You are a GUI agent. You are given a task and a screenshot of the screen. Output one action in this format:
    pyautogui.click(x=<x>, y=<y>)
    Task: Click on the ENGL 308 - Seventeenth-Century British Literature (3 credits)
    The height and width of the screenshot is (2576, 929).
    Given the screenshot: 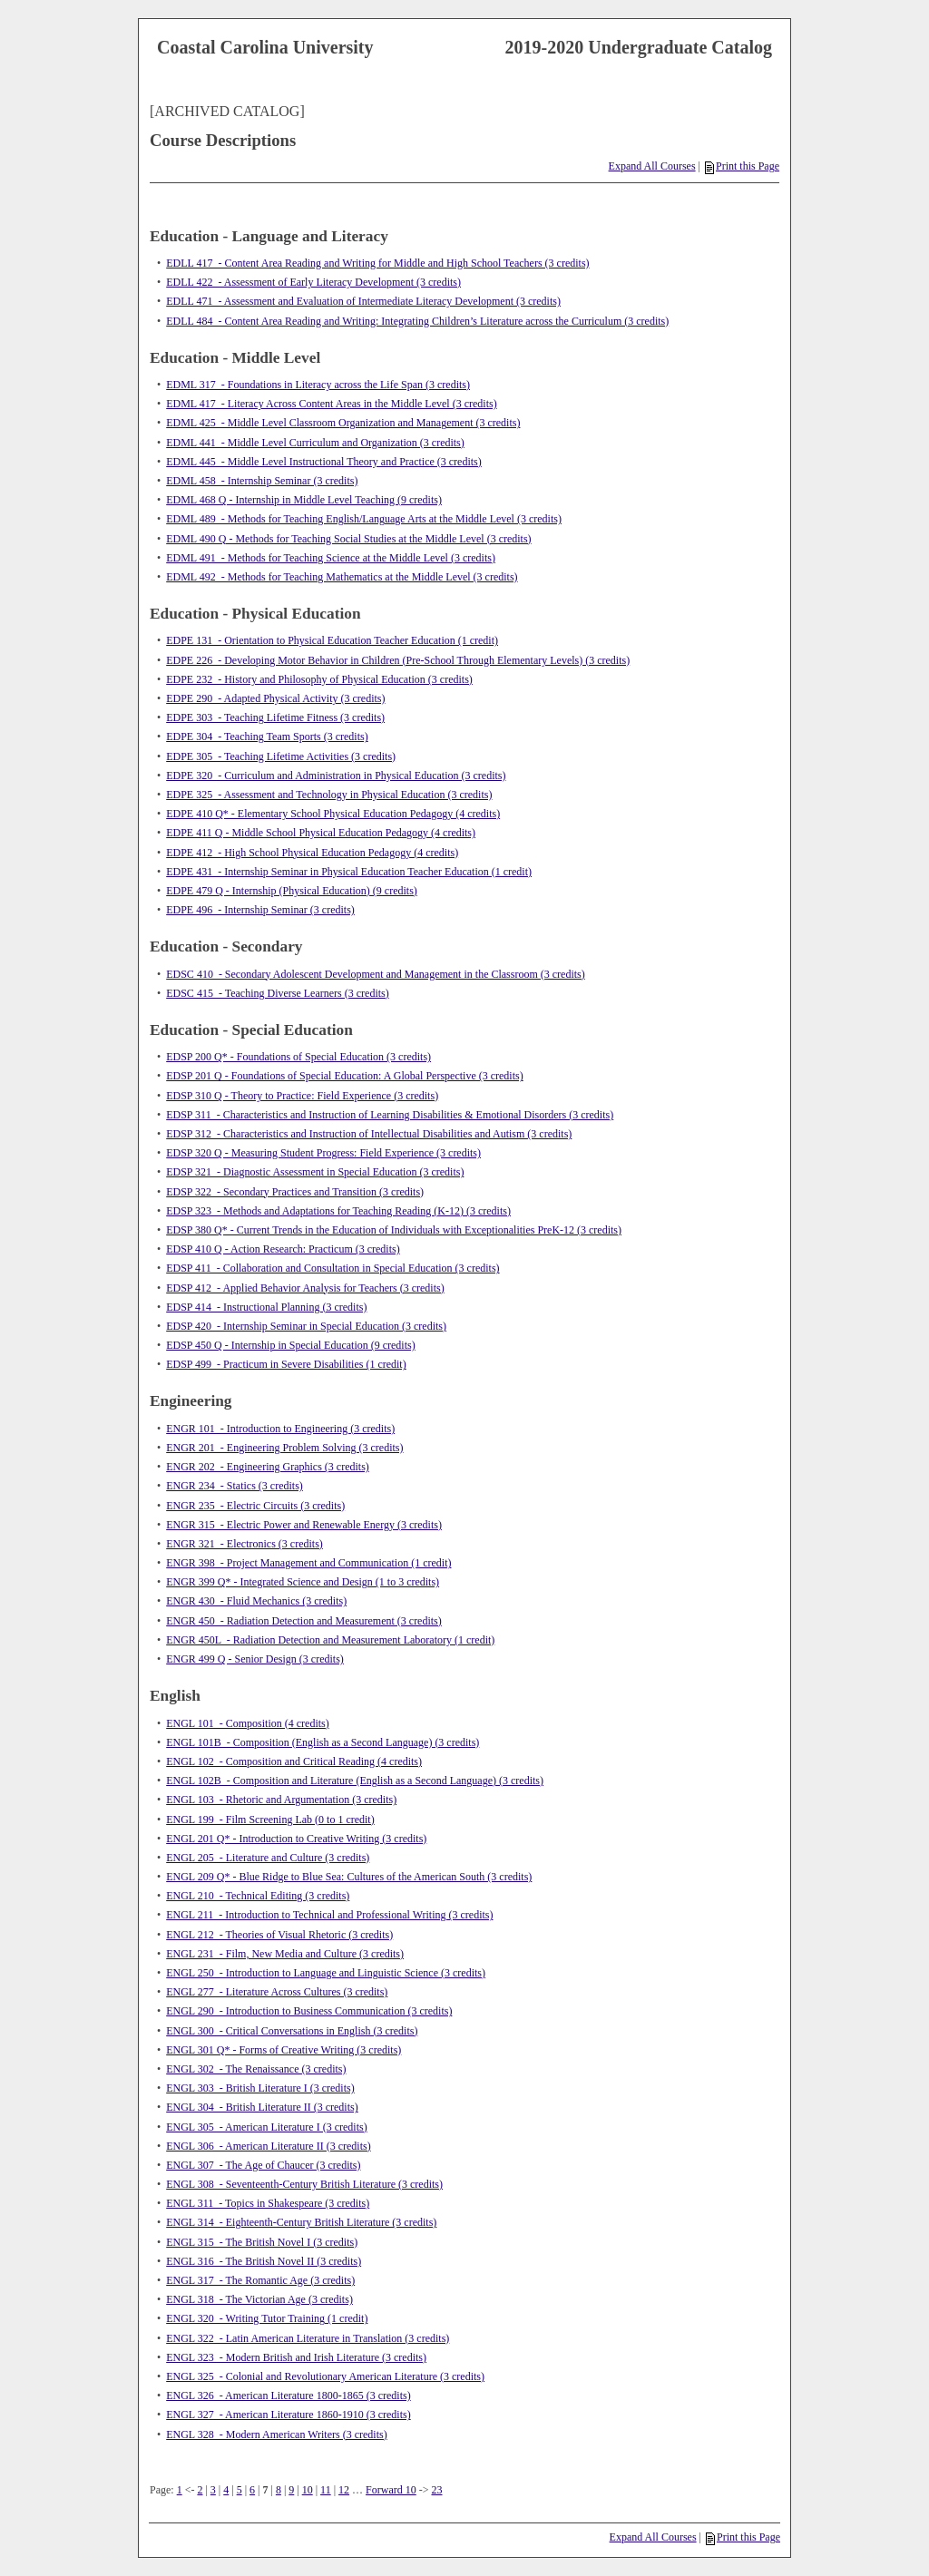 What is the action you would take?
    pyautogui.click(x=304, y=2184)
    